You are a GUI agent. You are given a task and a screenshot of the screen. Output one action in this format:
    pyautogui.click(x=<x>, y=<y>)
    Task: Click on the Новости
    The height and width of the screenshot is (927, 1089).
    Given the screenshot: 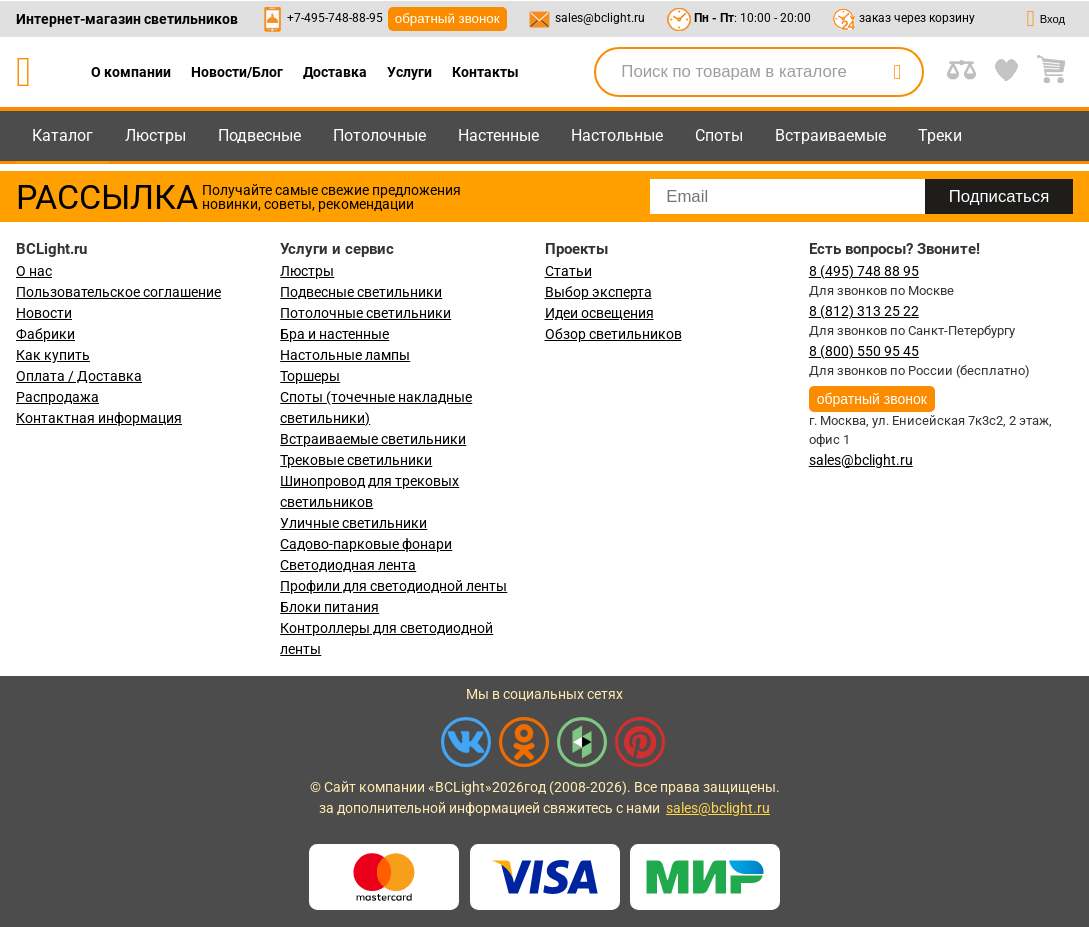 What is the action you would take?
    pyautogui.click(x=44, y=313)
    